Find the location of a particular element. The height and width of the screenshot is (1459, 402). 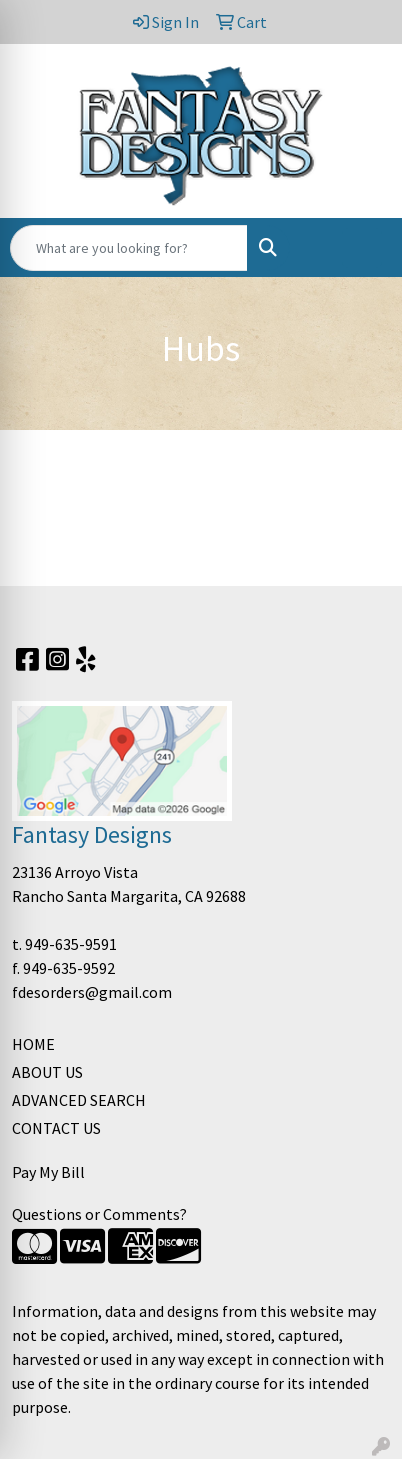

[Open menu] is located at coordinates (362, 248).